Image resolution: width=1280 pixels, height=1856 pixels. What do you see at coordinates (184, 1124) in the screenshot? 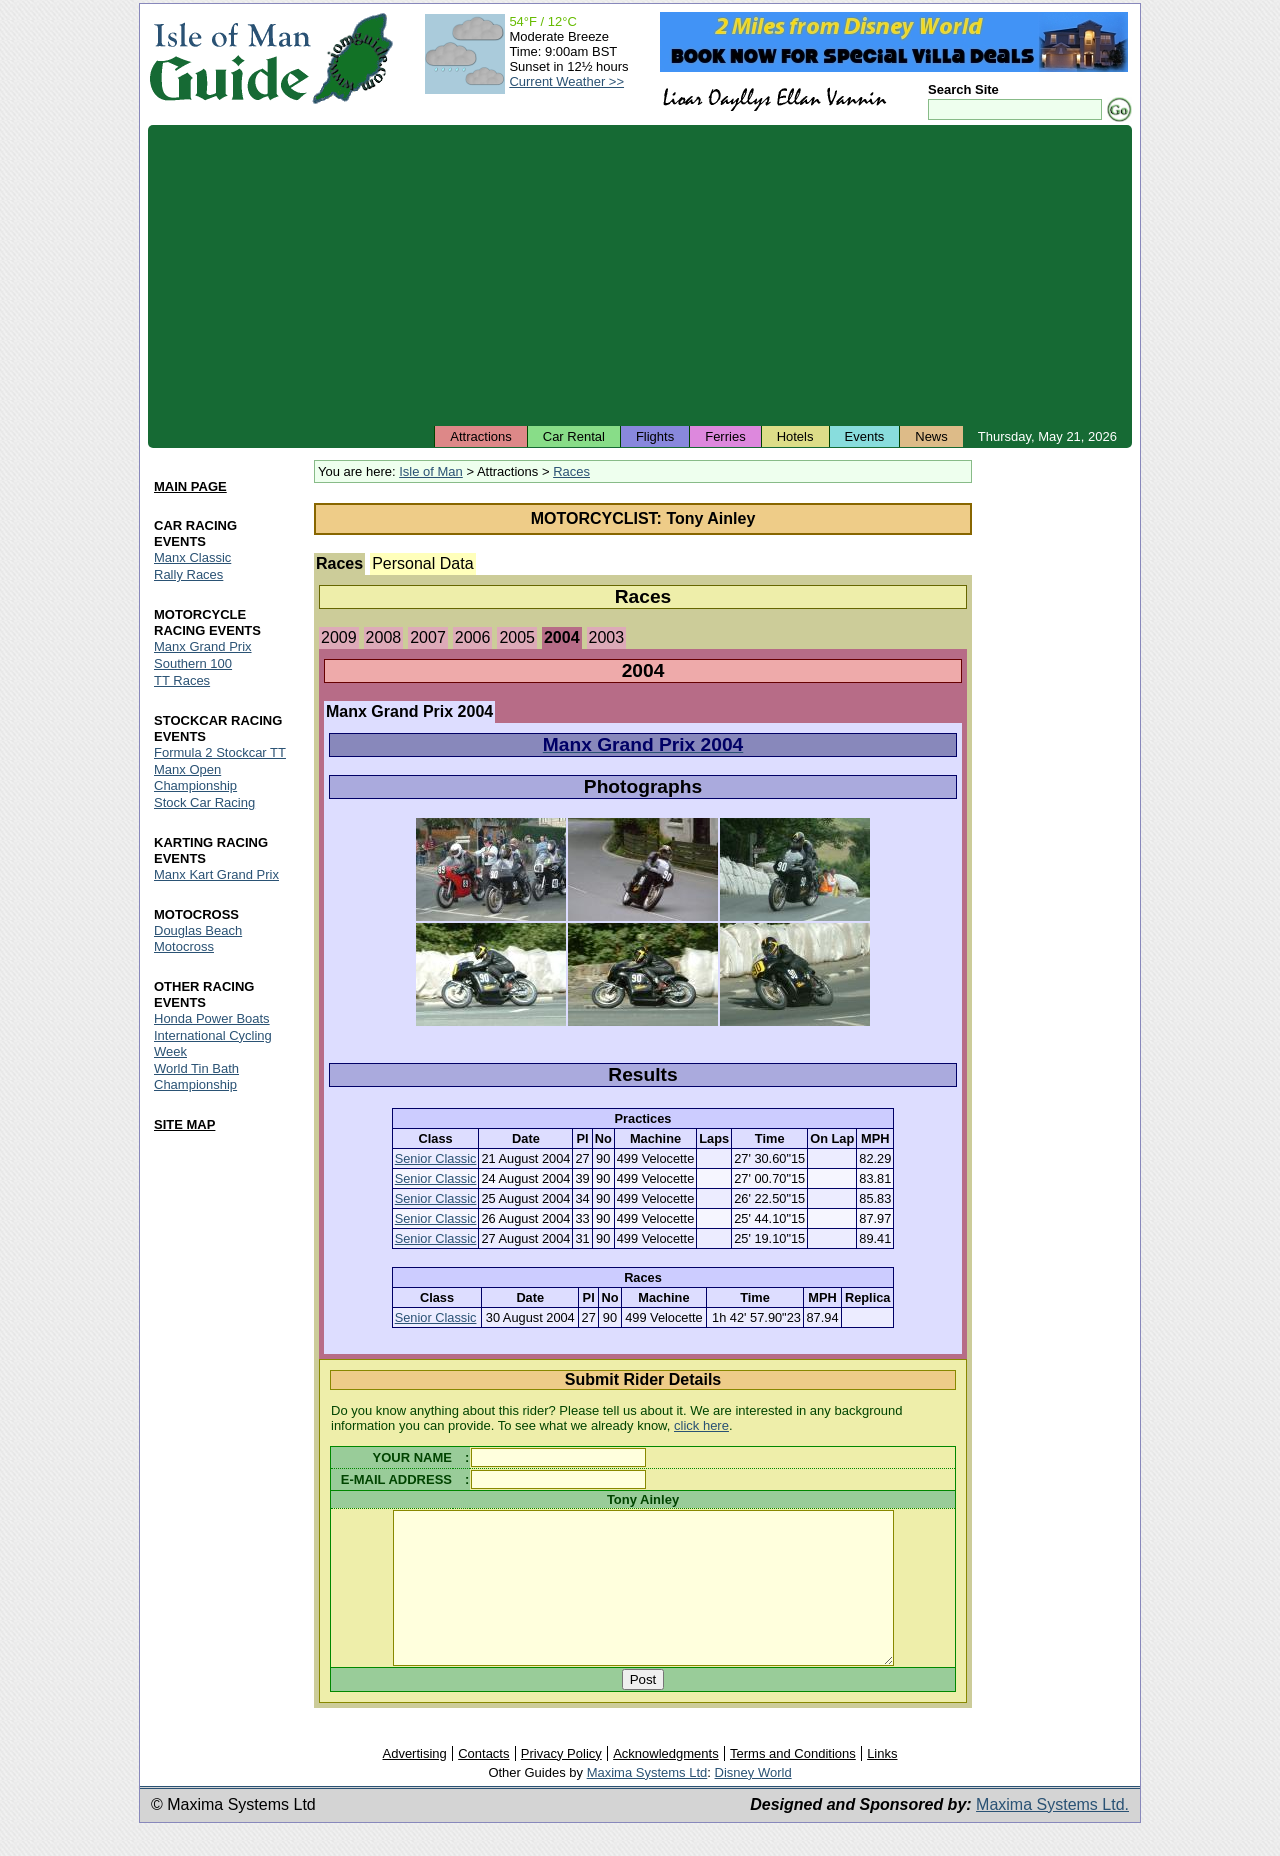
I see `SITE MAP` at bounding box center [184, 1124].